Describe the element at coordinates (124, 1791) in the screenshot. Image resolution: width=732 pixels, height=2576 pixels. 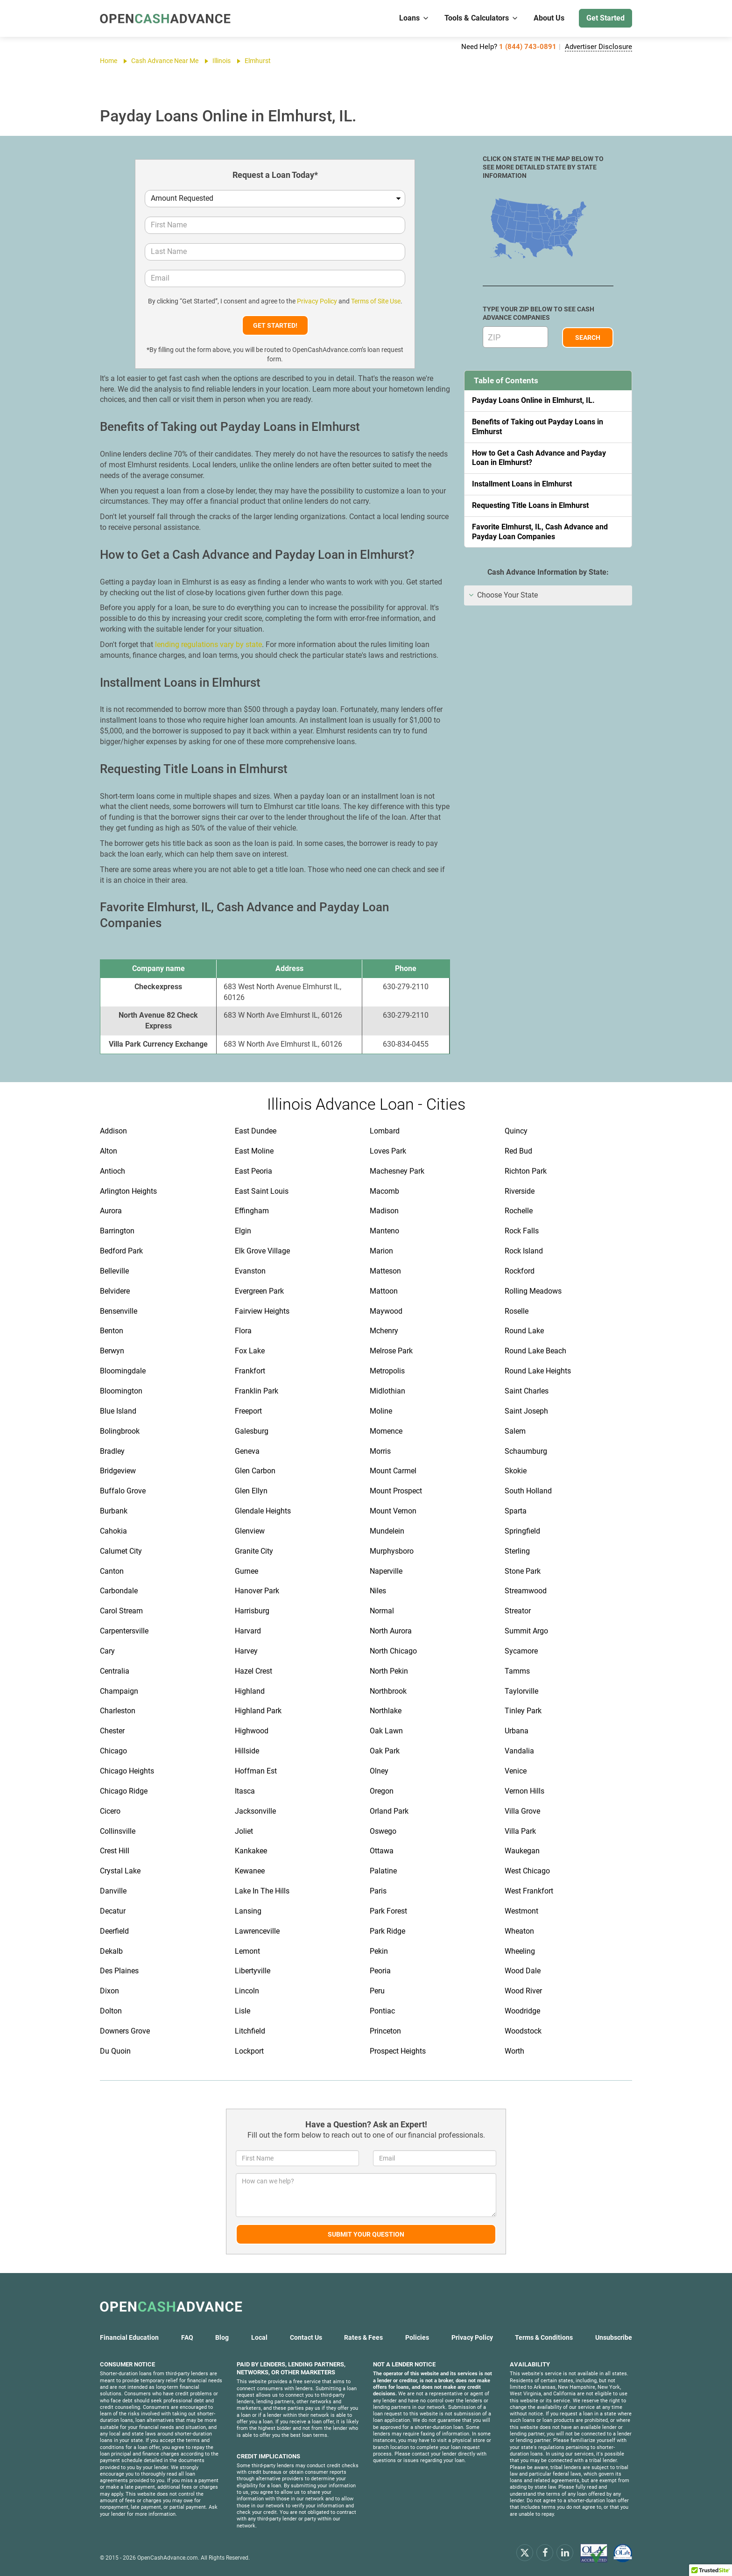
I see `Chicago Ridge` at that location.